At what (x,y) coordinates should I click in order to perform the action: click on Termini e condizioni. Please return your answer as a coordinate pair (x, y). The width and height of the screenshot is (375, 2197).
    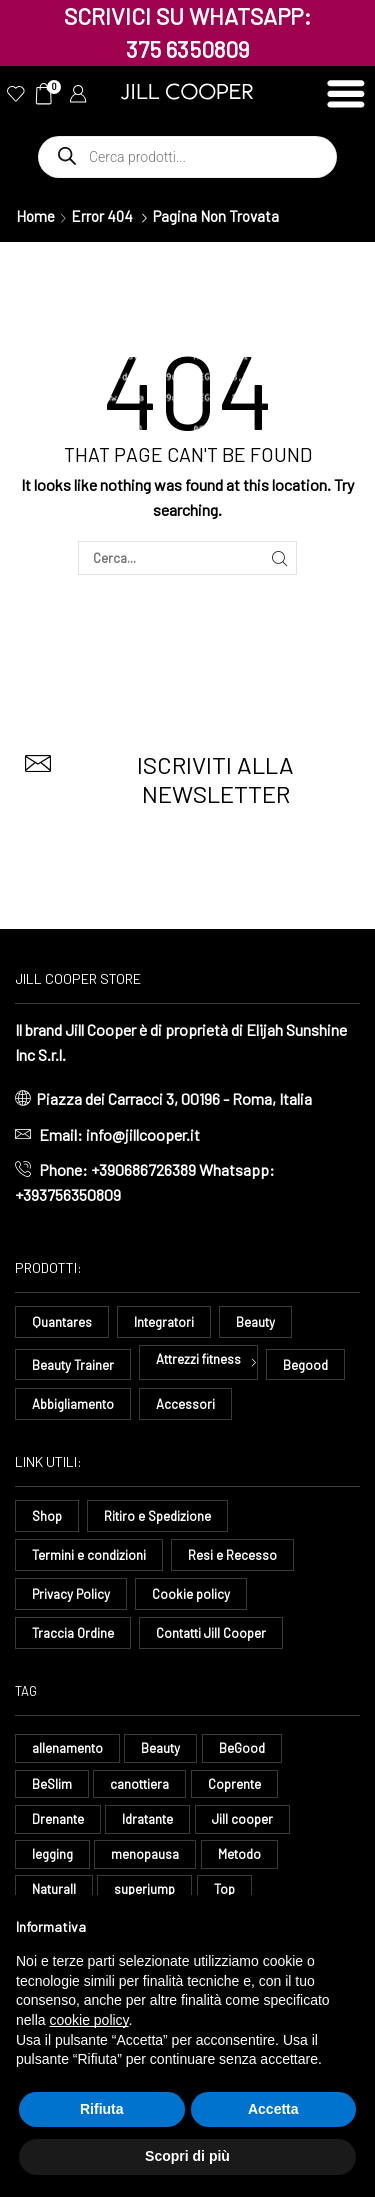
    Looking at the image, I should click on (89, 1555).